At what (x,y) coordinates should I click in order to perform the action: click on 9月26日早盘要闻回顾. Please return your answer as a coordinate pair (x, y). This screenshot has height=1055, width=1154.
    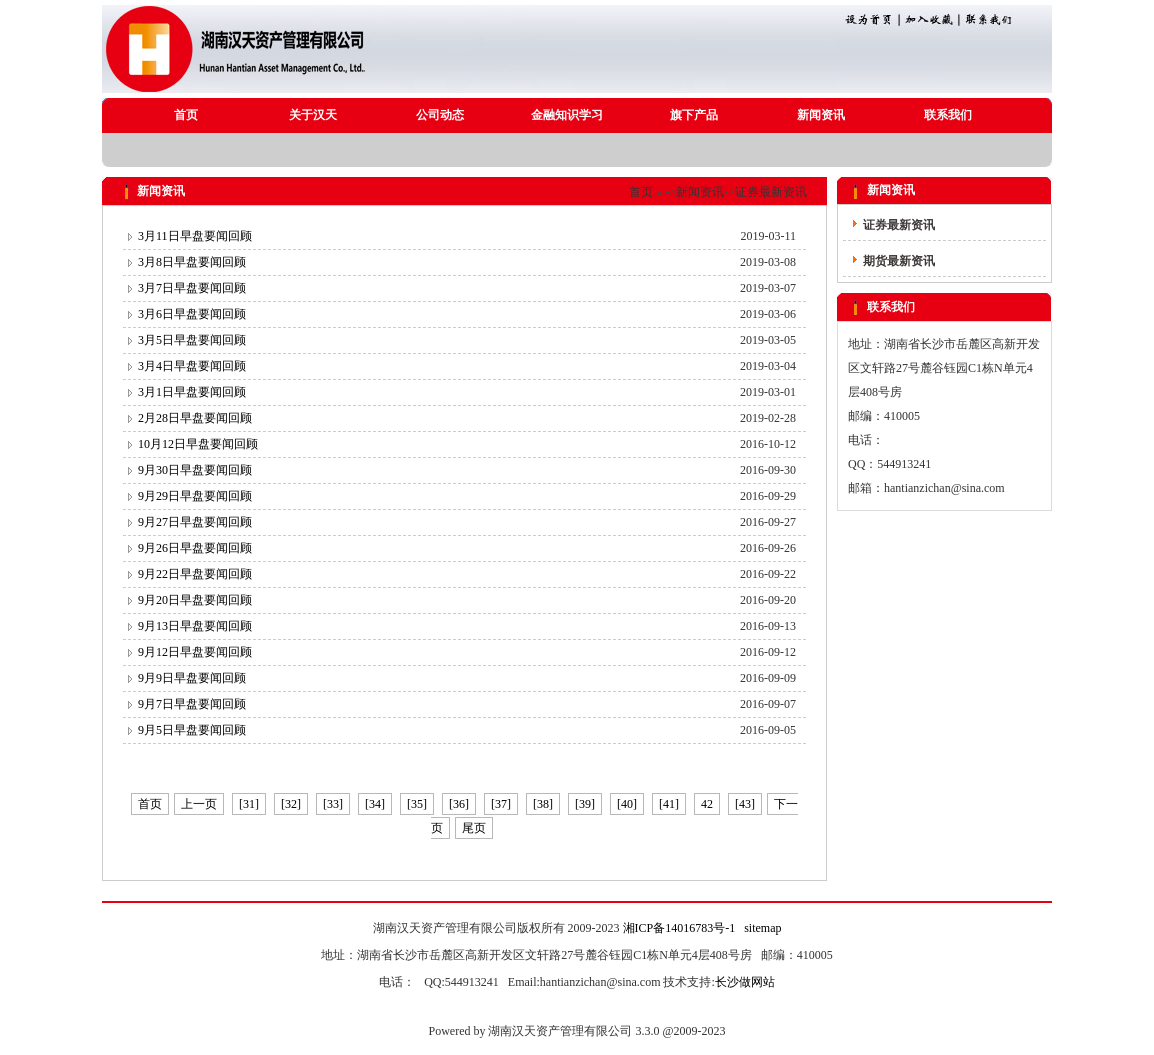
    Looking at the image, I should click on (195, 548).